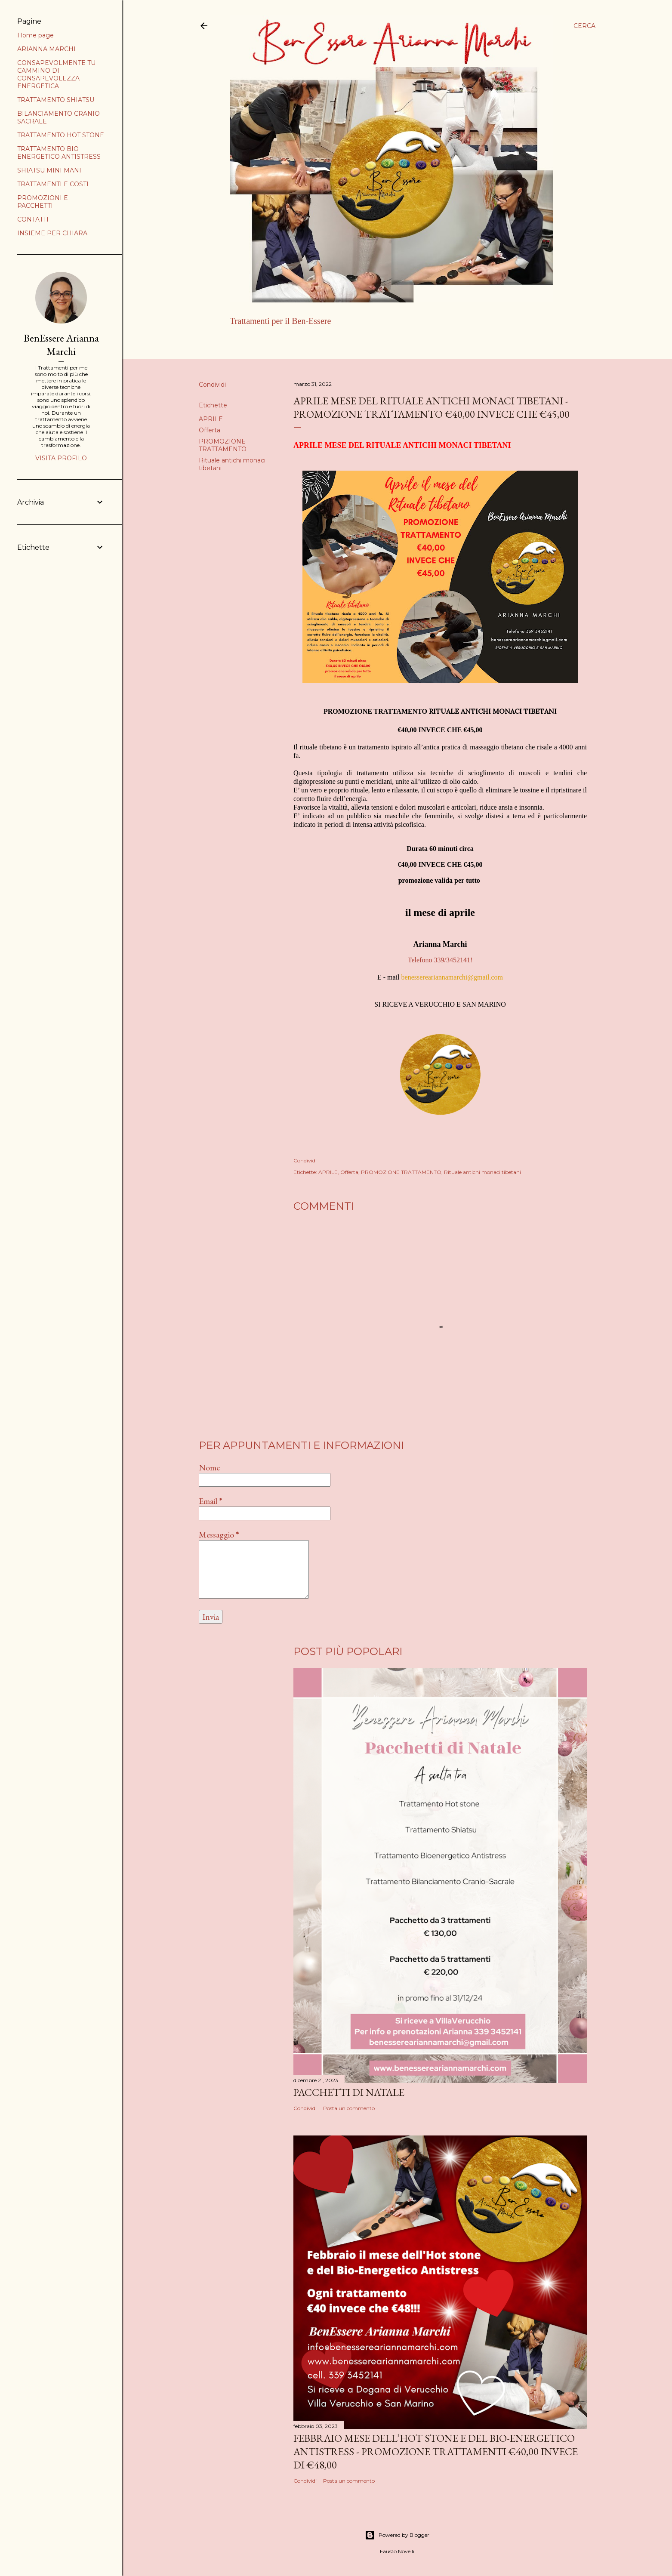 The height and width of the screenshot is (2576, 672). What do you see at coordinates (348, 2092) in the screenshot?
I see `PACCHETTI DI NATALE` at bounding box center [348, 2092].